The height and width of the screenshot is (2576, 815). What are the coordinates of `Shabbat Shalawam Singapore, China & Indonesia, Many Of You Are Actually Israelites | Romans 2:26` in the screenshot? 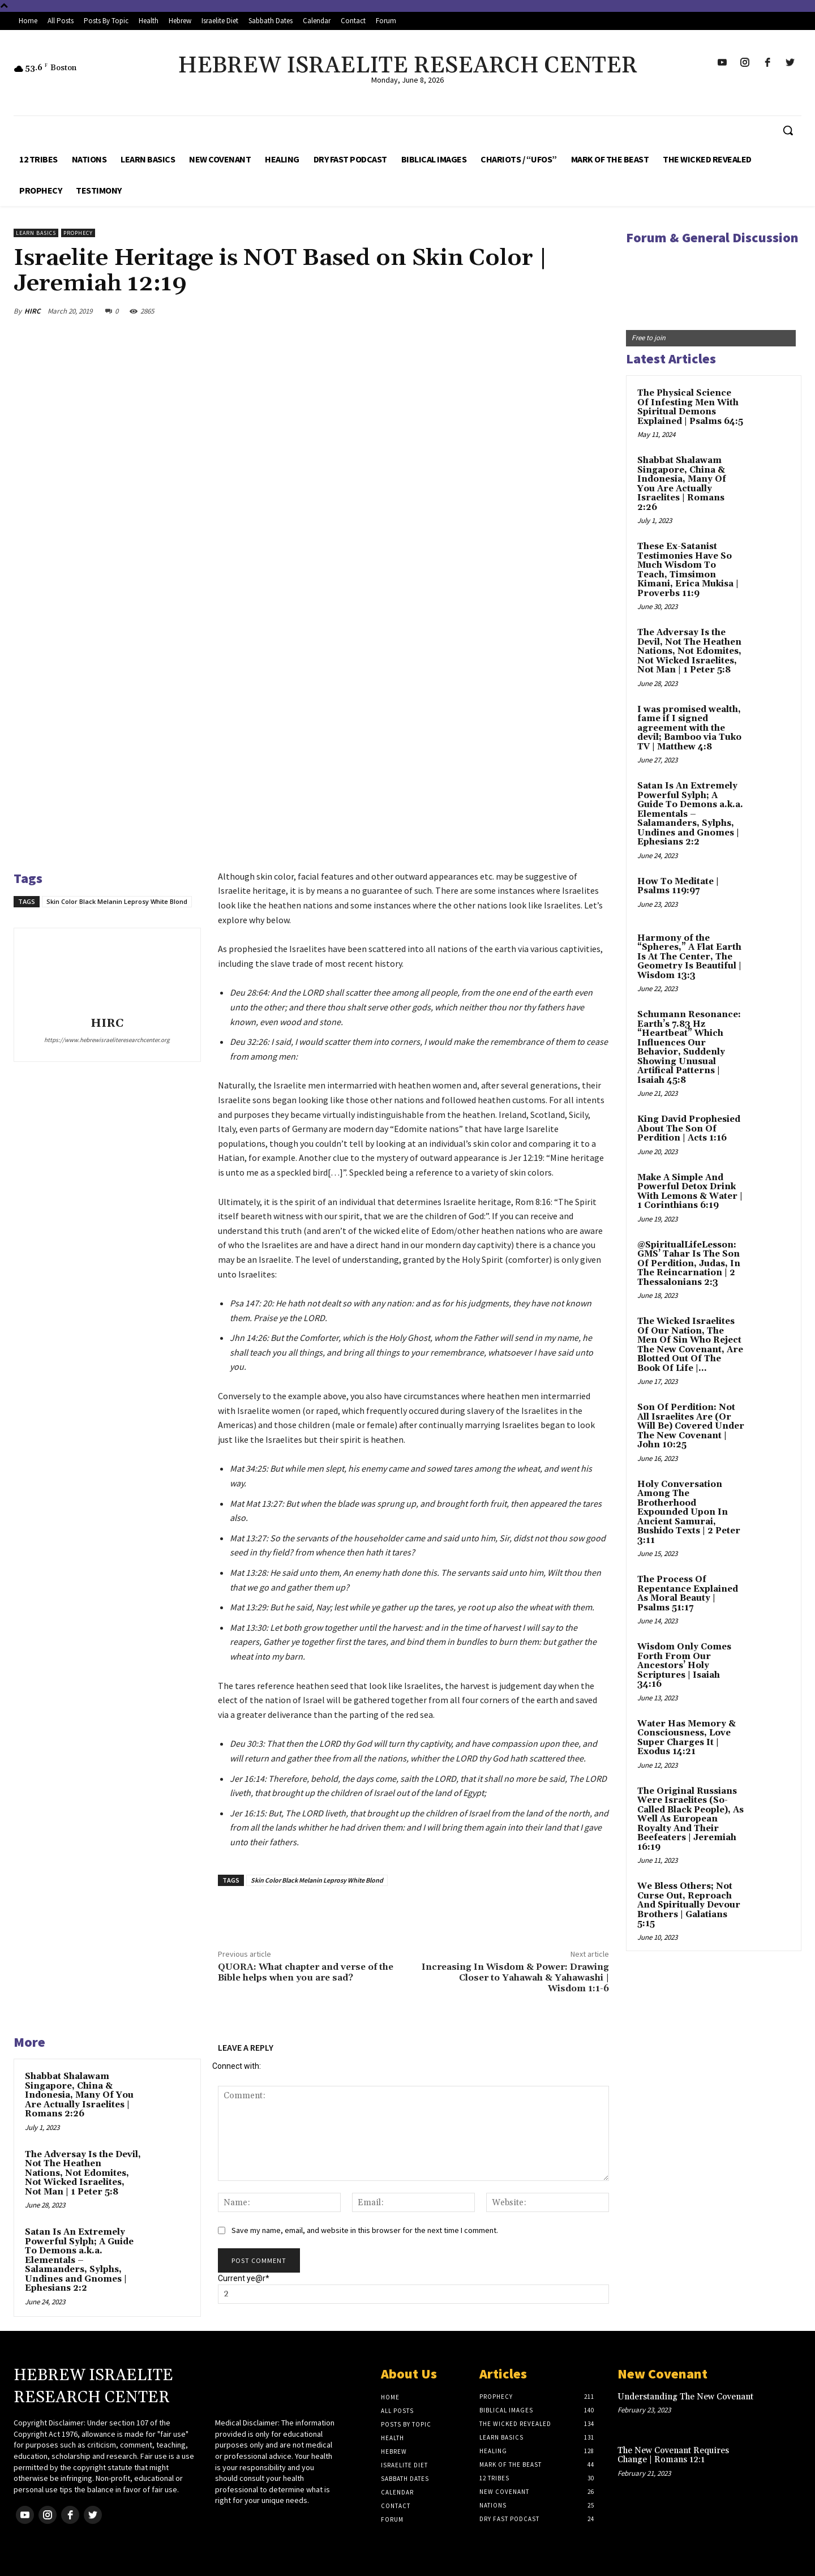 It's located at (79, 2095).